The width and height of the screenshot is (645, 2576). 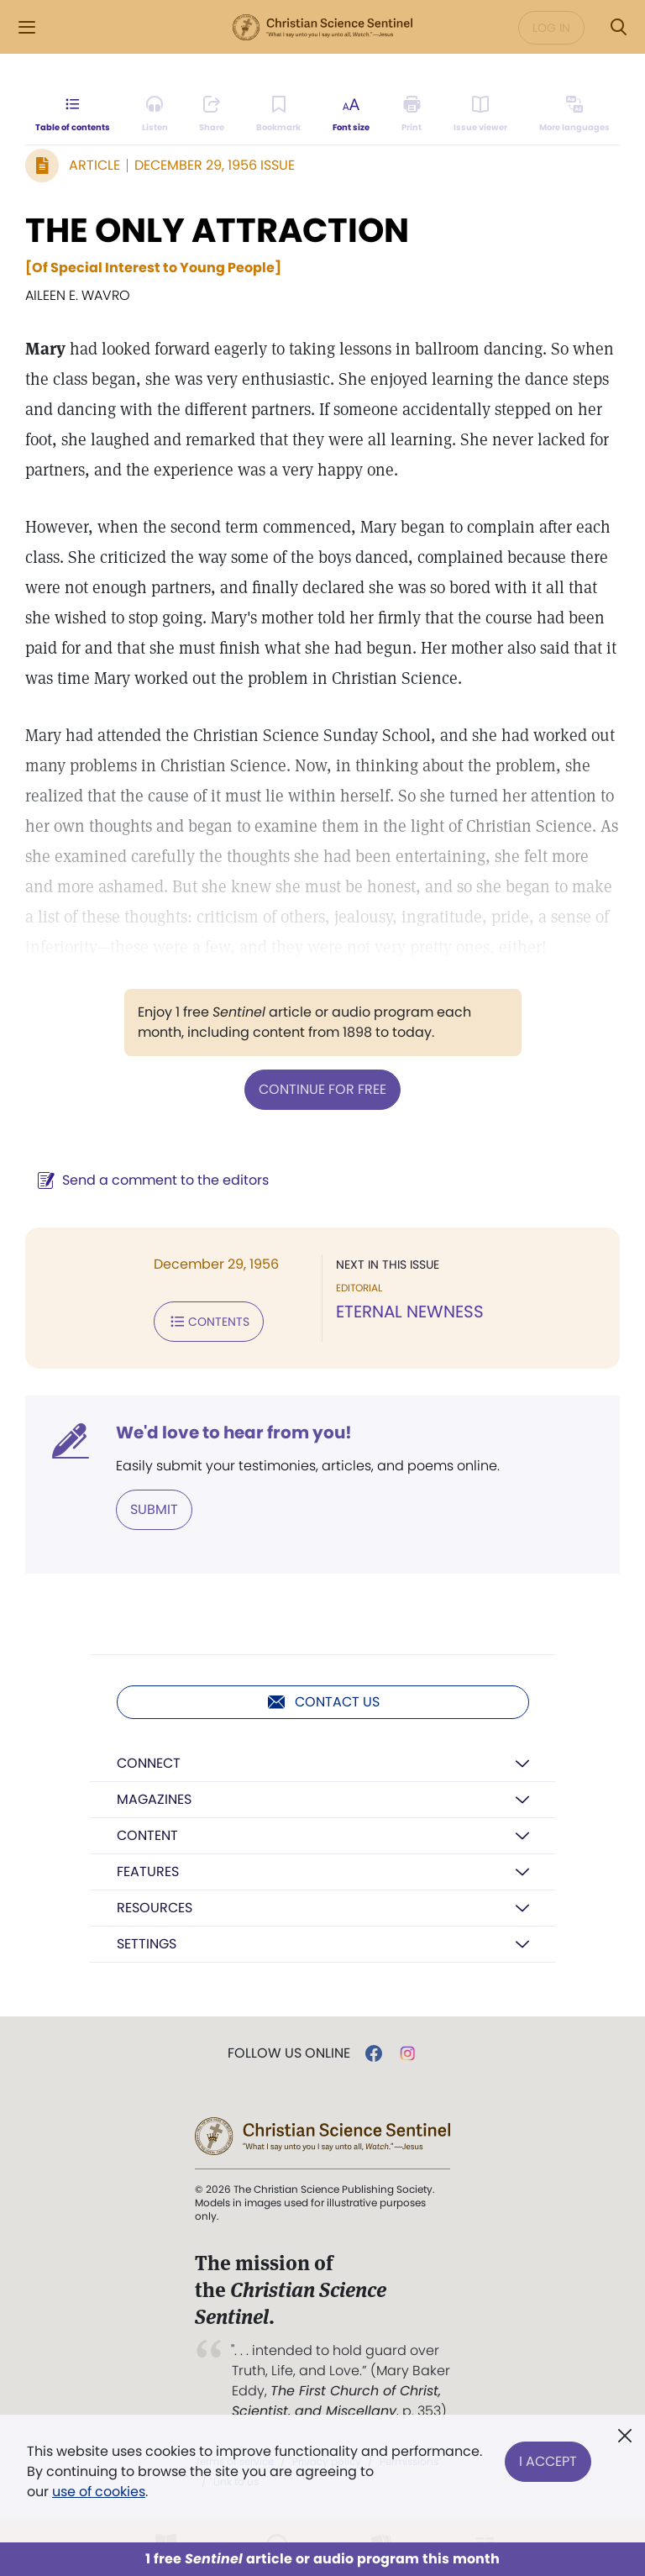 I want to click on Connect [button], so click(x=149, y=1763).